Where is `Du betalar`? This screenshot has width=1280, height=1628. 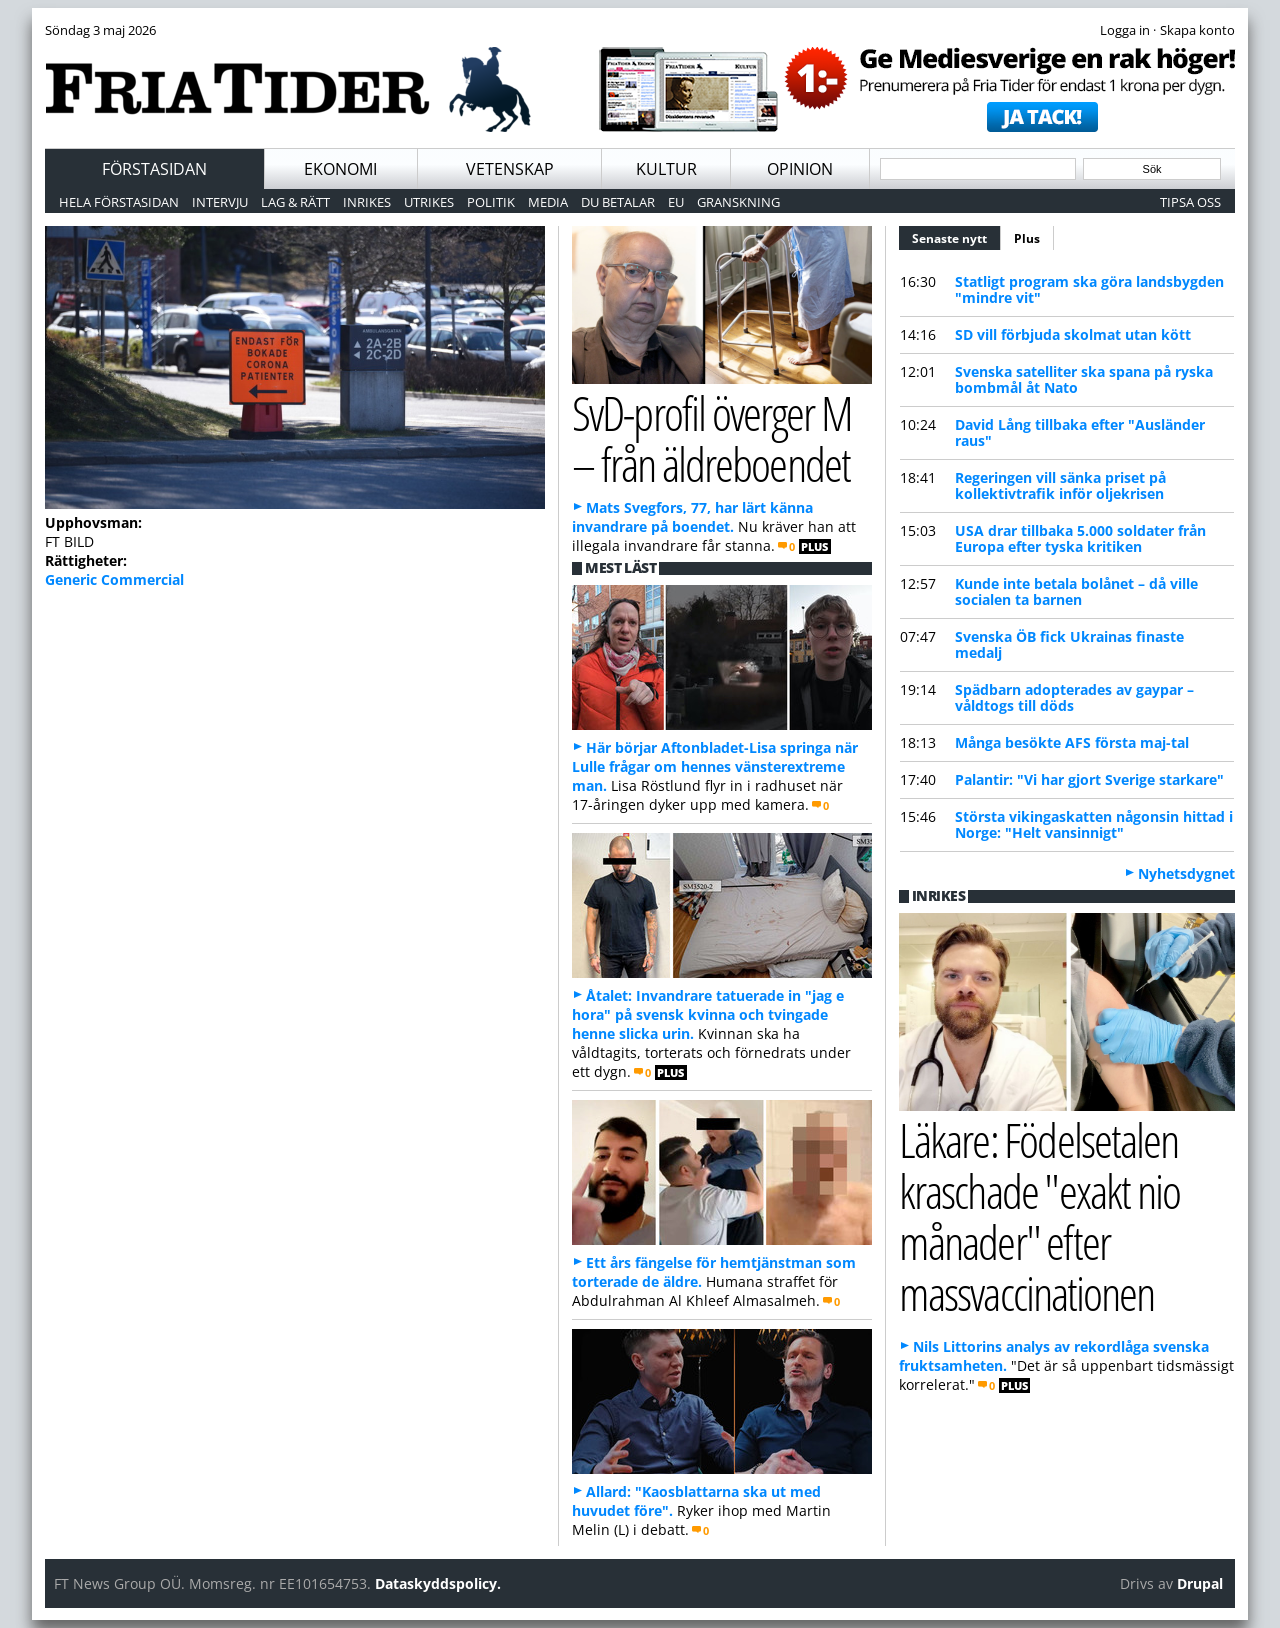 Du betalar is located at coordinates (618, 202).